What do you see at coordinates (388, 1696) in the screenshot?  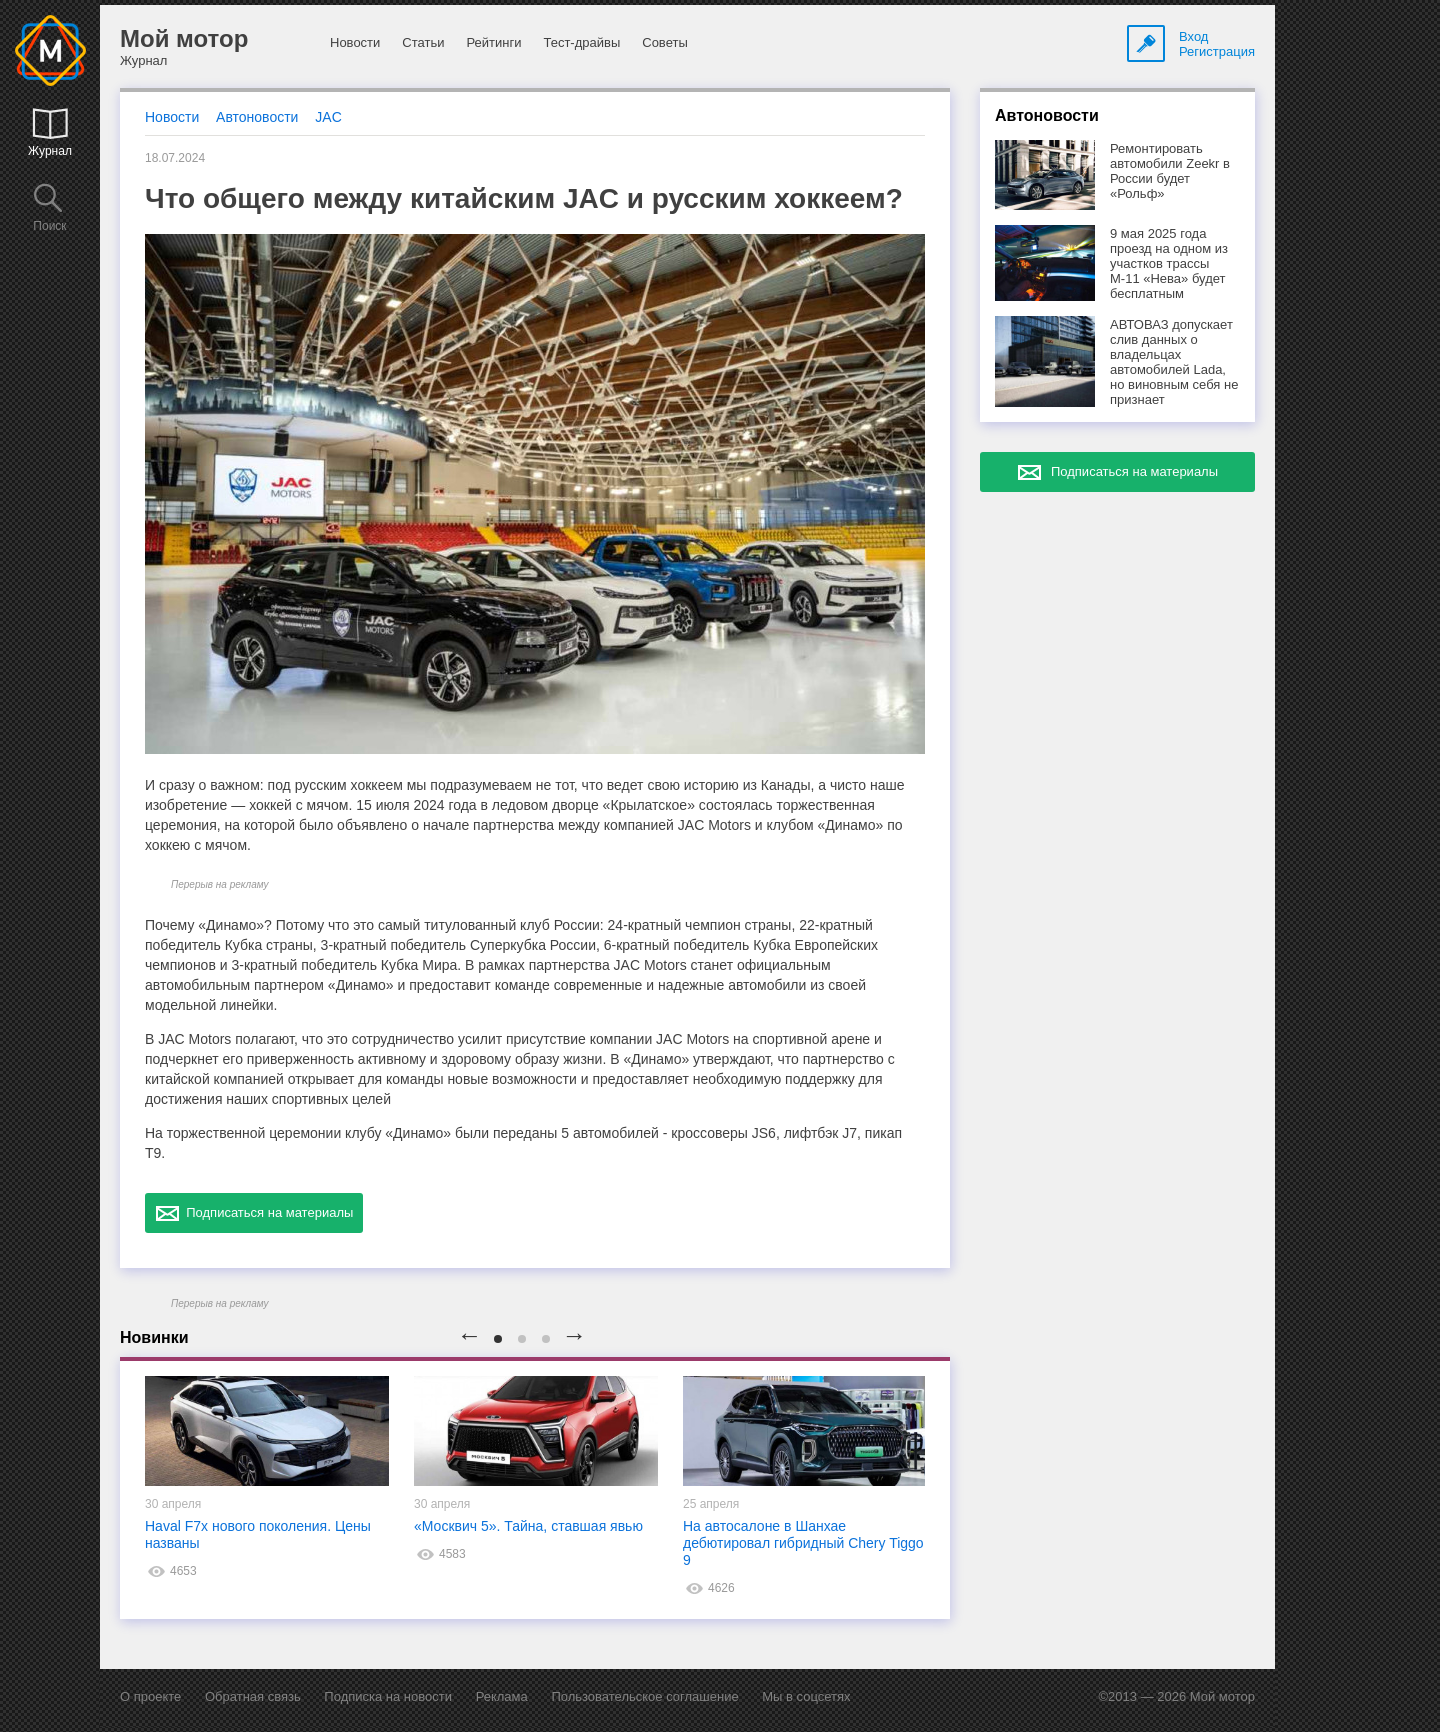 I see `Подписка на новости` at bounding box center [388, 1696].